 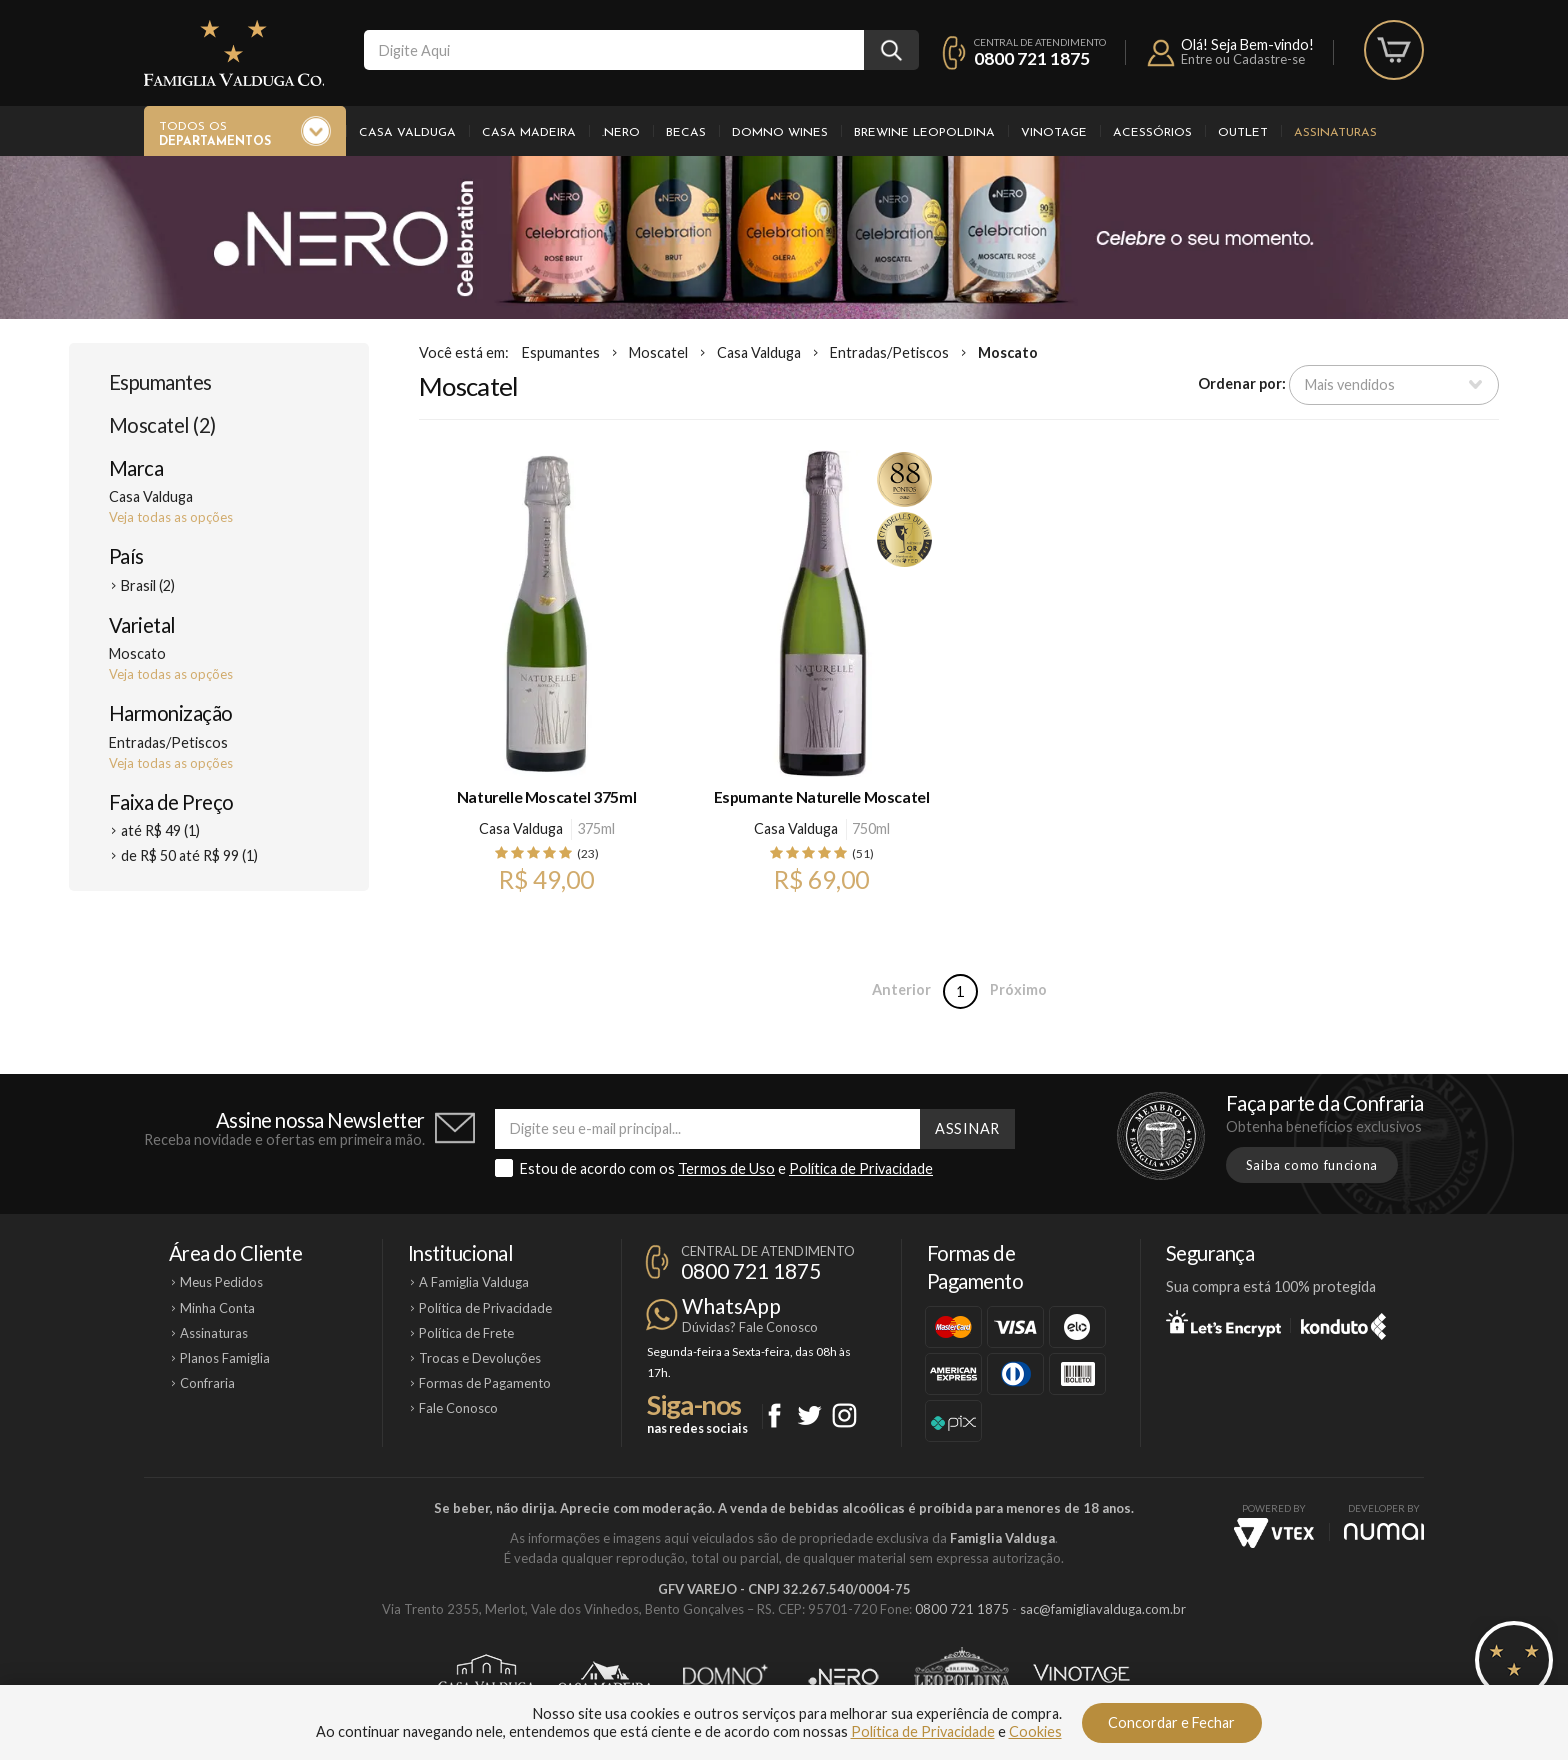 What do you see at coordinates (1035, 1731) in the screenshot?
I see `Cookies` at bounding box center [1035, 1731].